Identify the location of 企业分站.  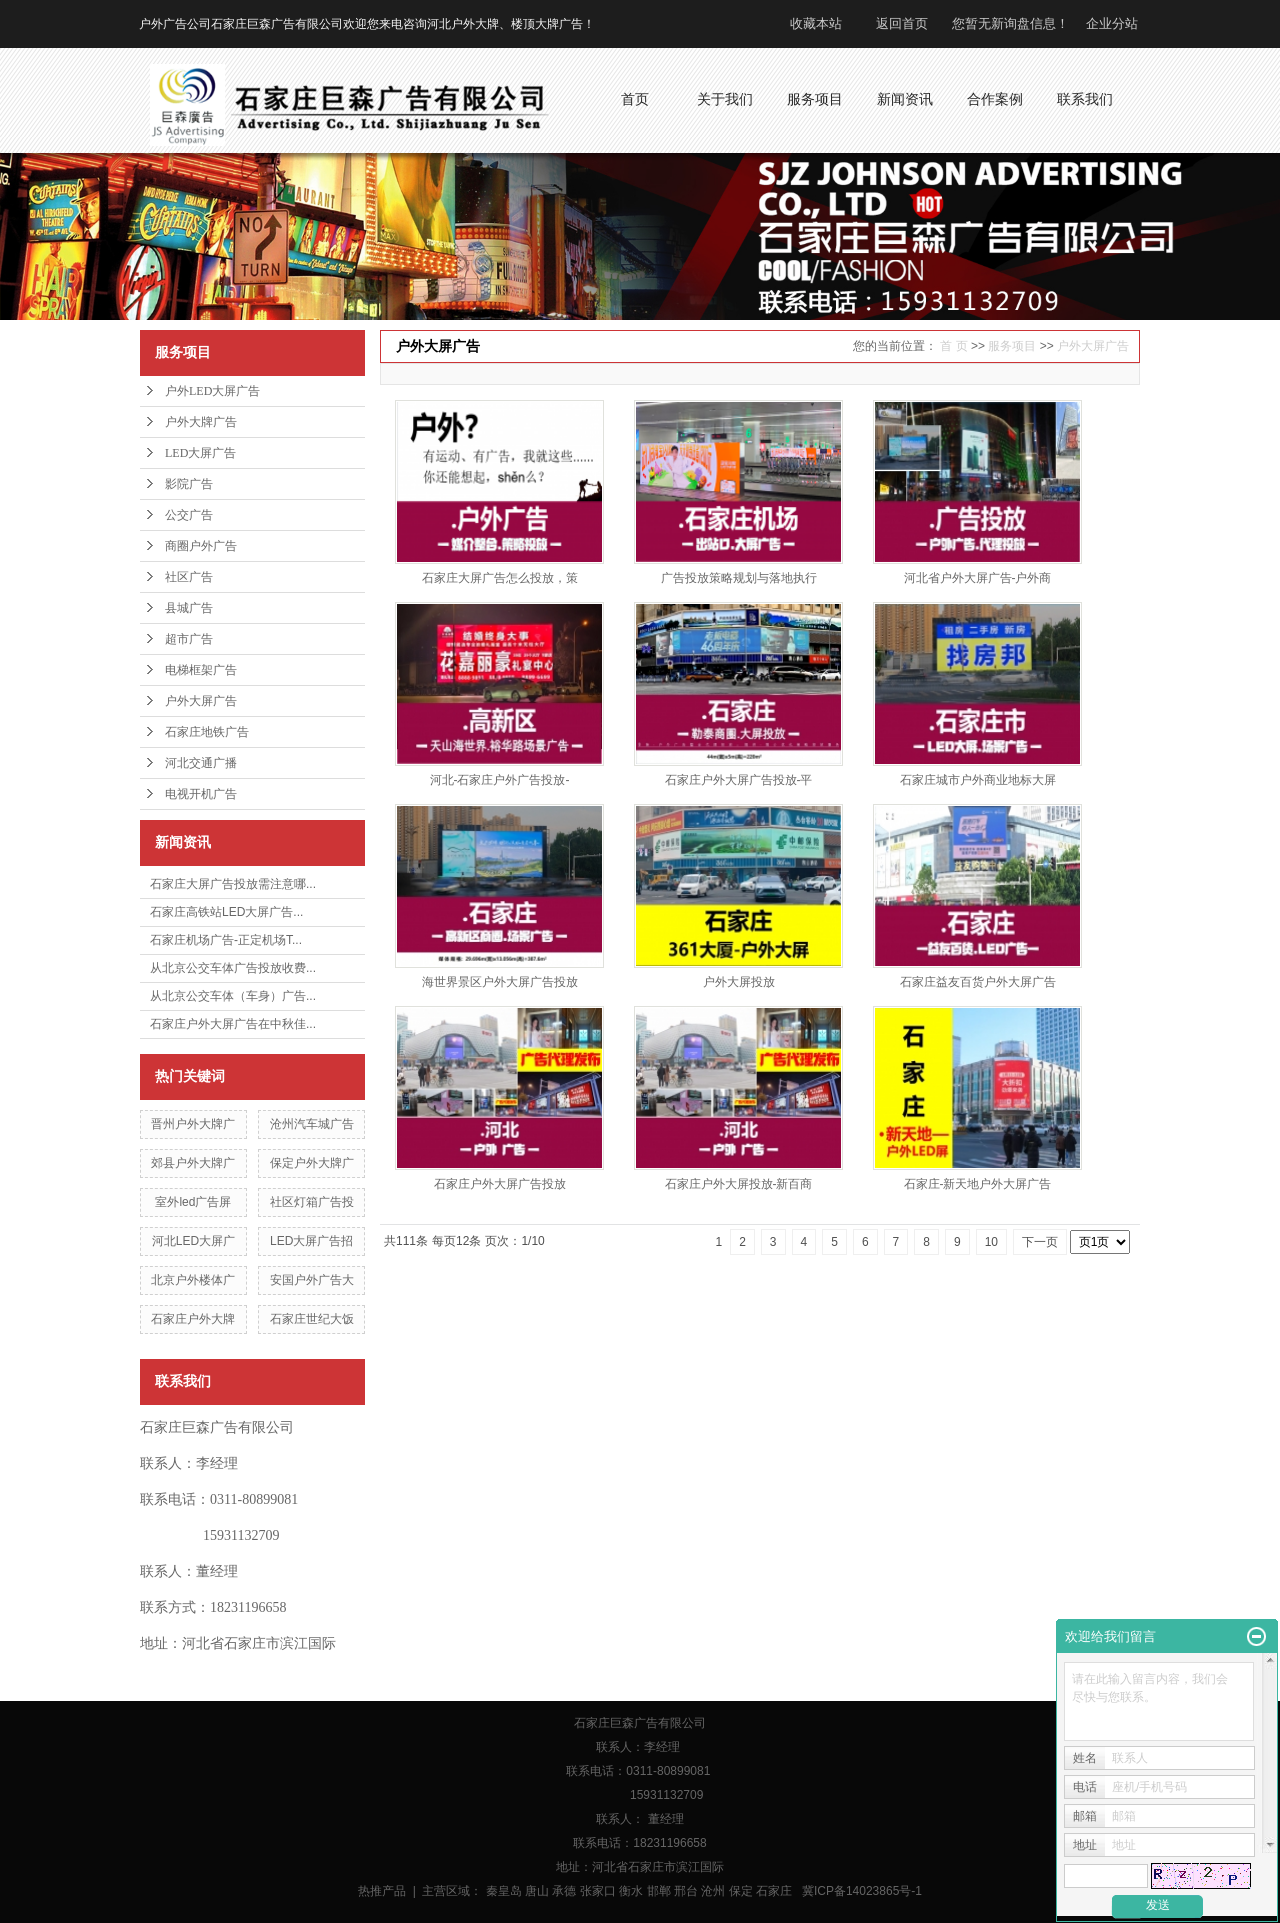
(1112, 23).